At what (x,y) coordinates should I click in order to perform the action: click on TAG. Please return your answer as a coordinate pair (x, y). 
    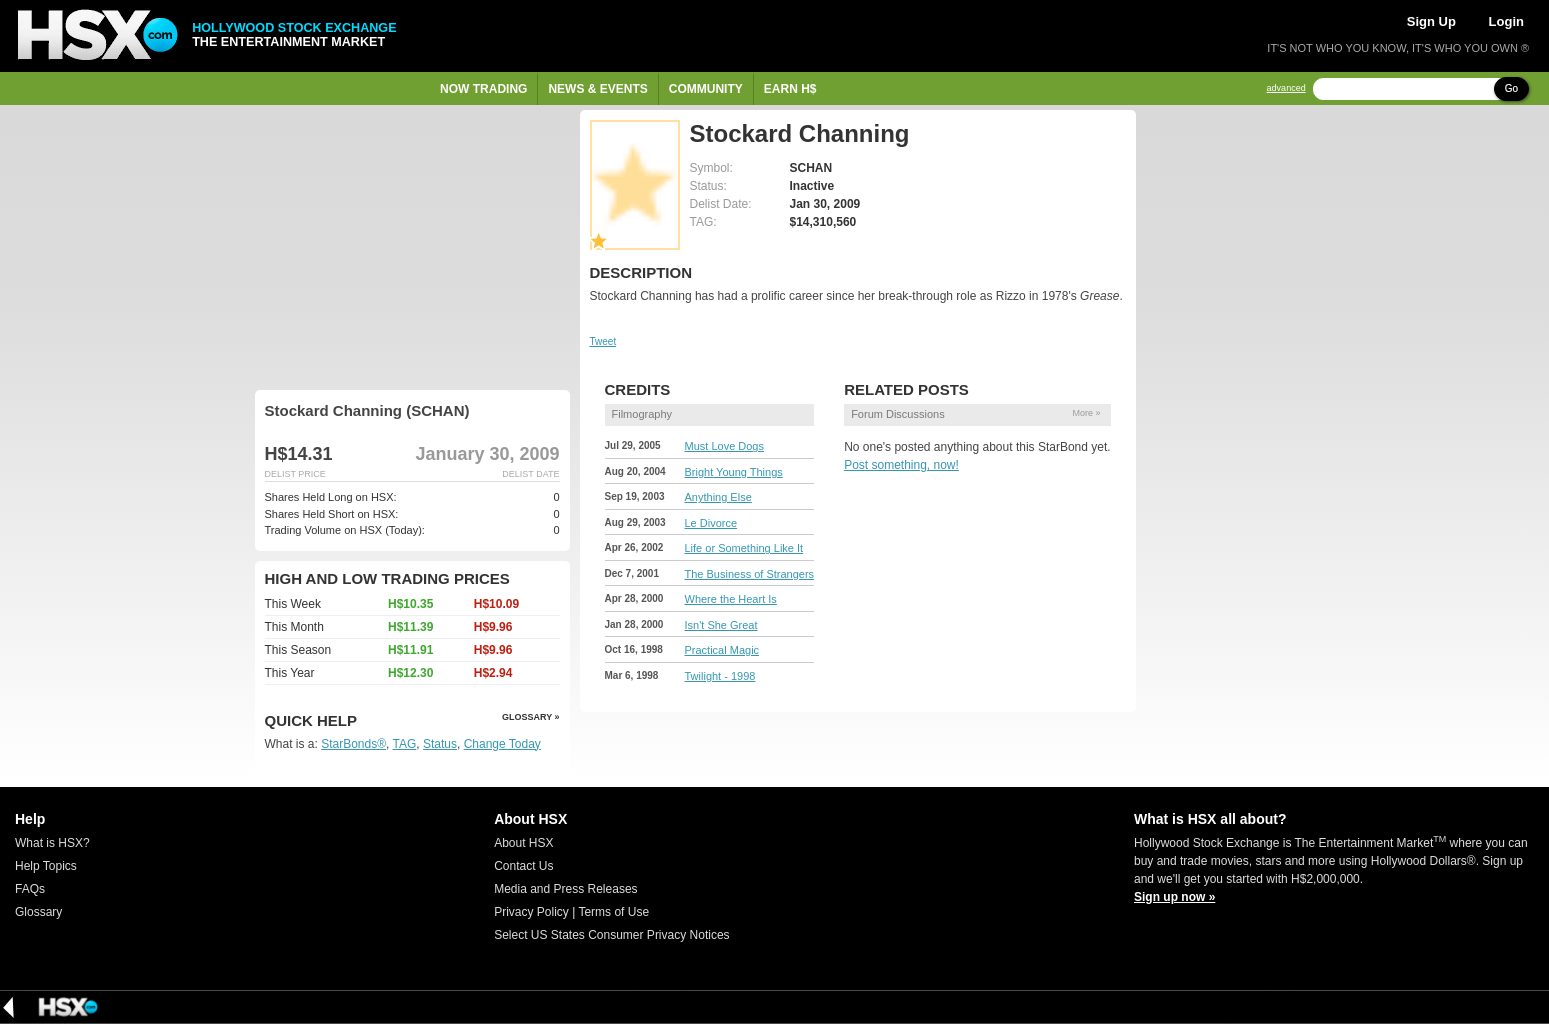
    Looking at the image, I should click on (405, 744).